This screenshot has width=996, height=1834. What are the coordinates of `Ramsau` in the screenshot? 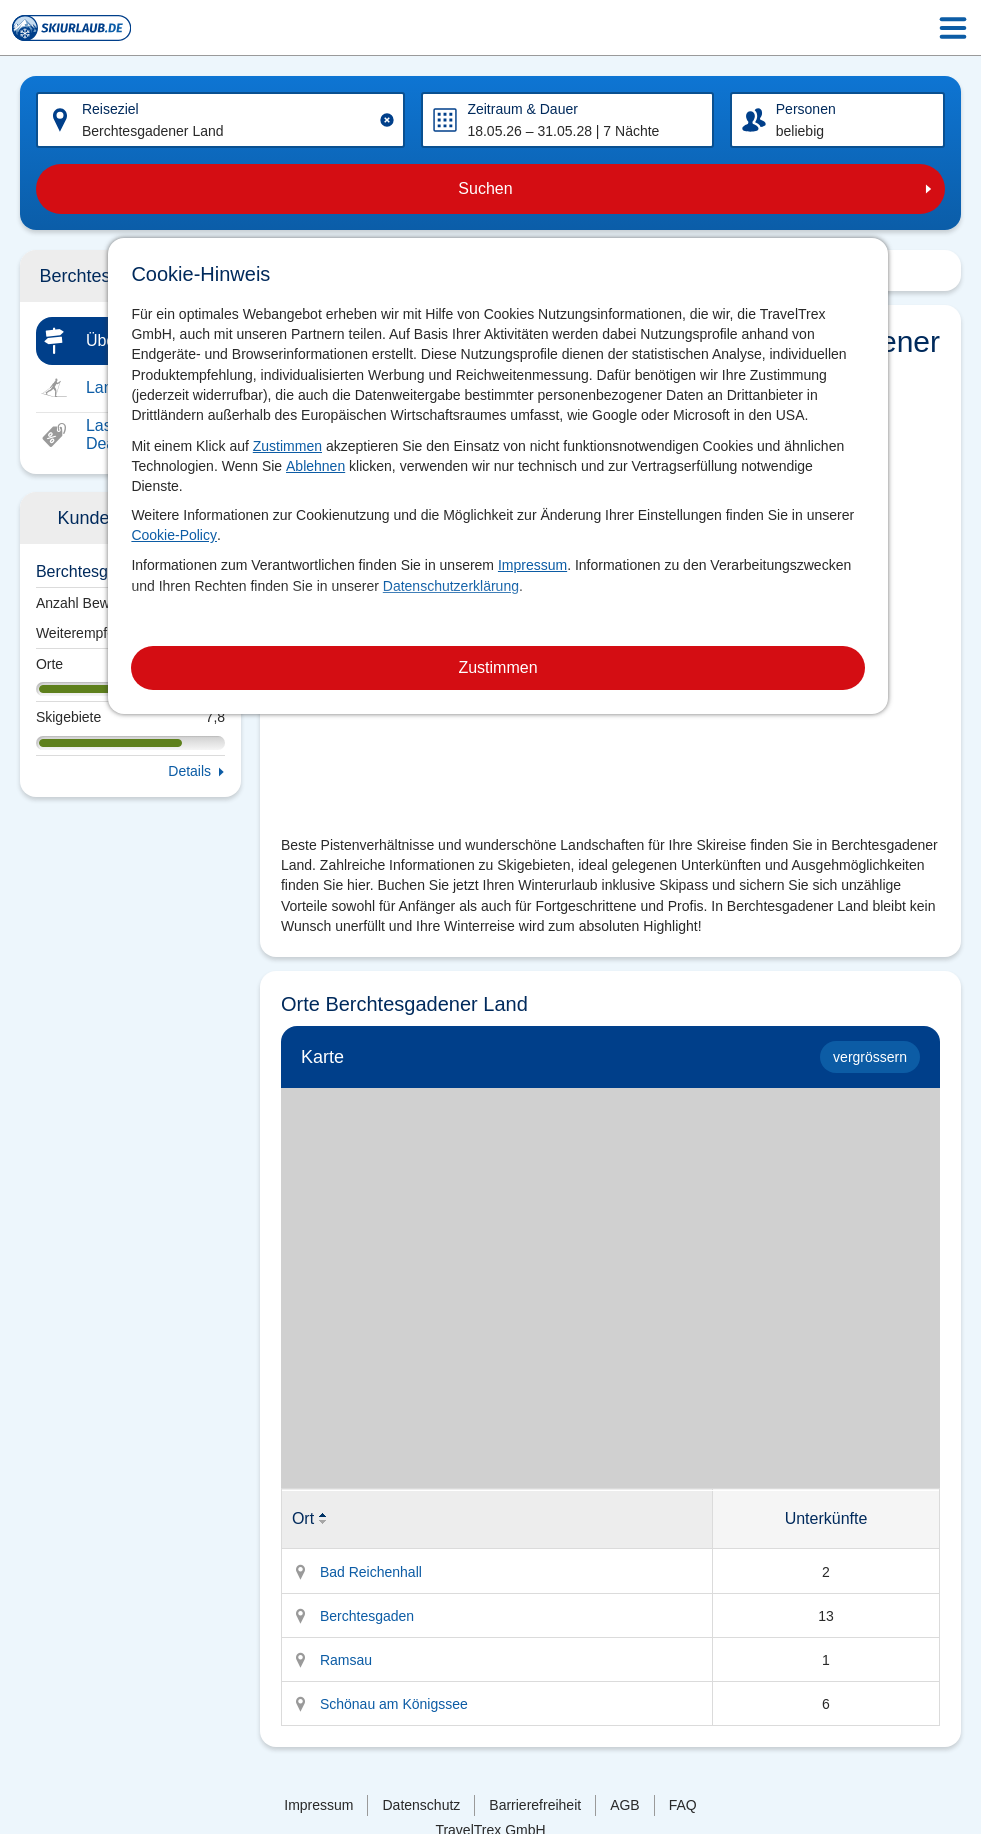 It's located at (346, 1660).